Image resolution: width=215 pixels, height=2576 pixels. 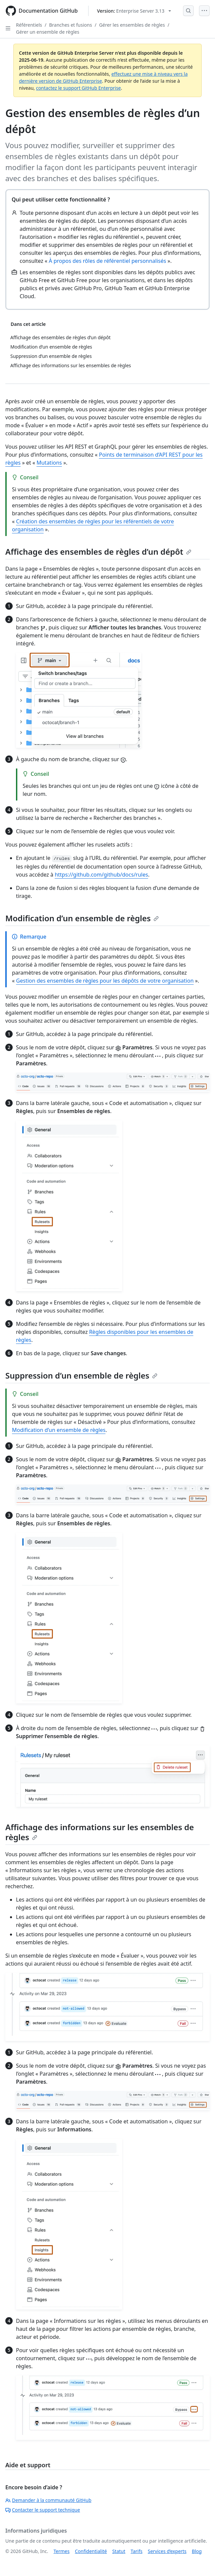 What do you see at coordinates (82, 918) in the screenshot?
I see `Modification d’un ensemble de règles` at bounding box center [82, 918].